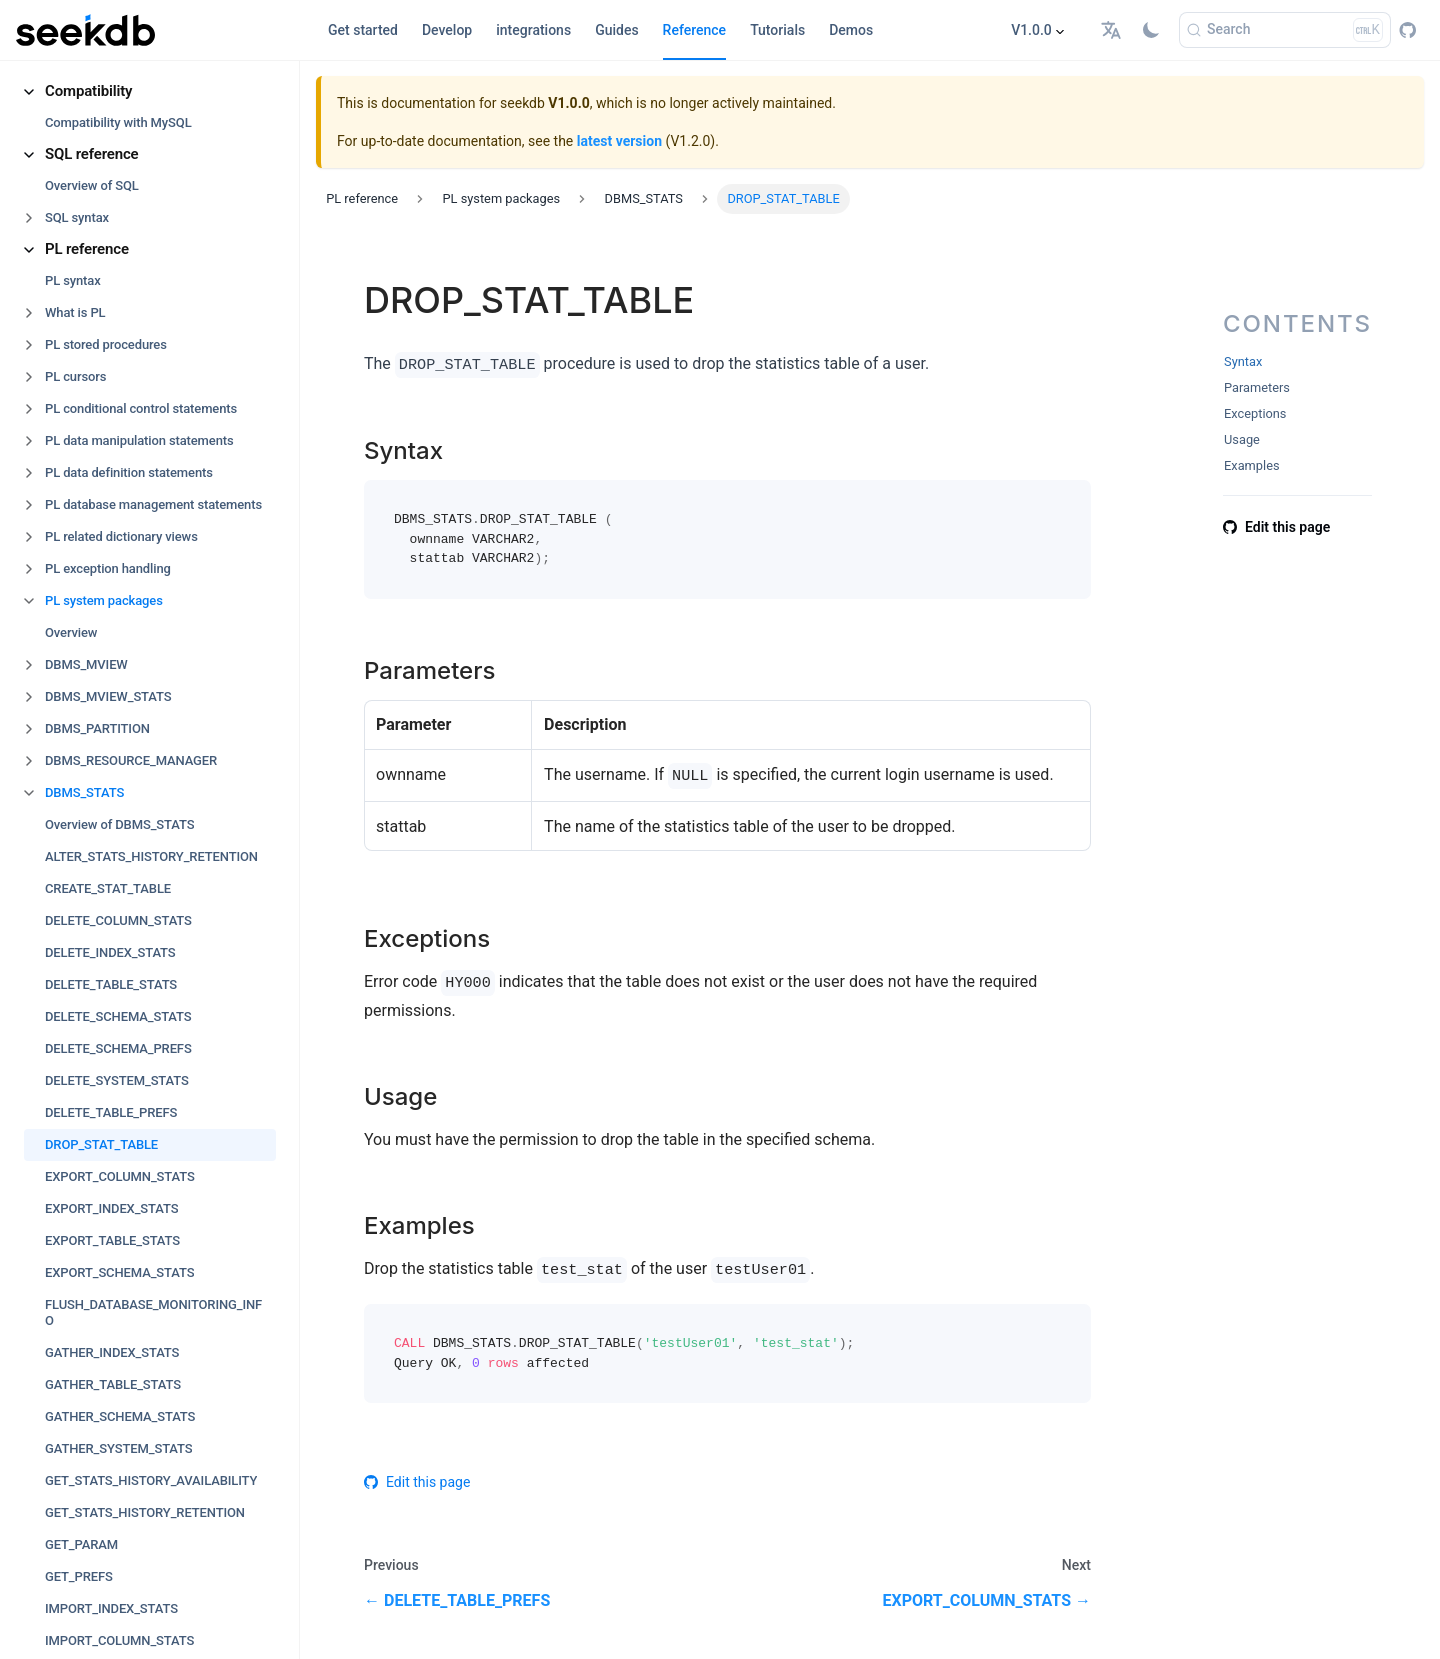  Describe the element at coordinates (1242, 439) in the screenshot. I see `Usage` at that location.